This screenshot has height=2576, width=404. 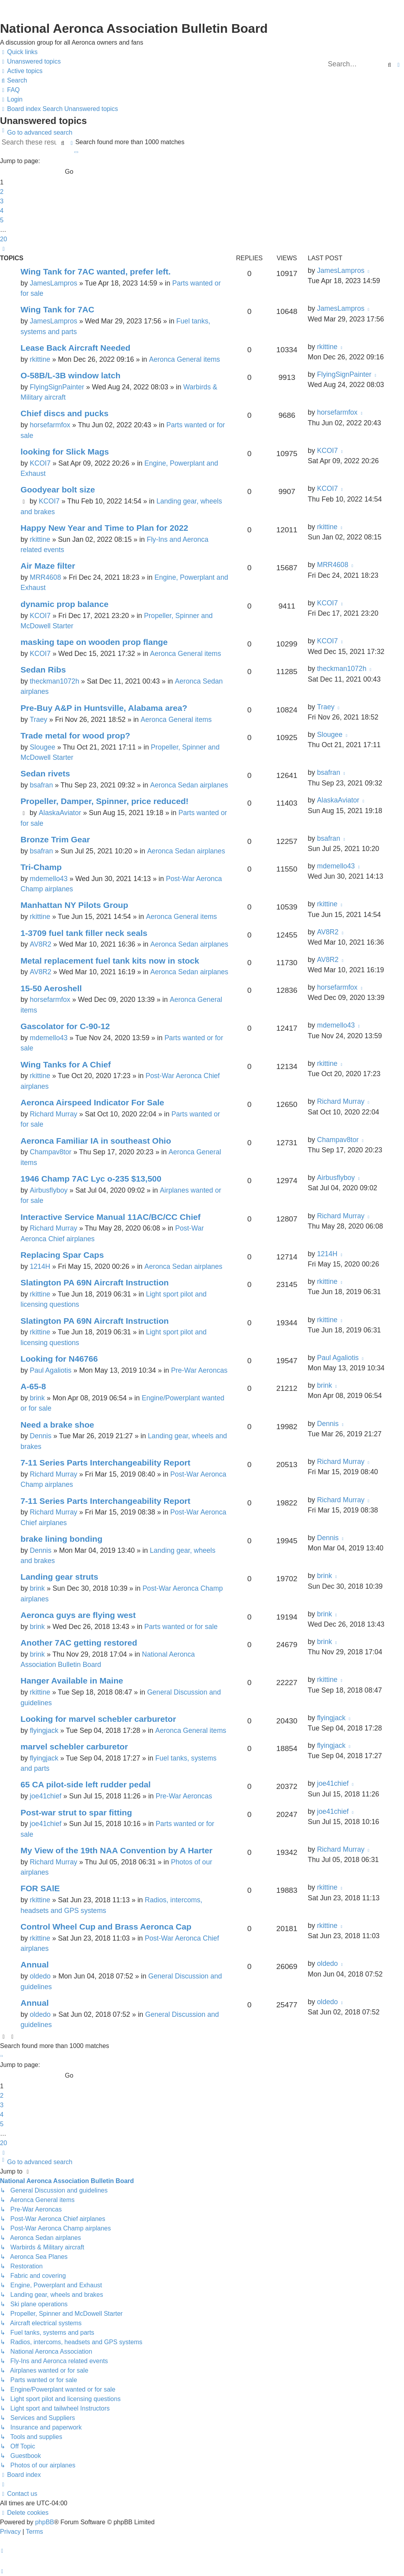 What do you see at coordinates (40, 1266) in the screenshot?
I see `1214H` at bounding box center [40, 1266].